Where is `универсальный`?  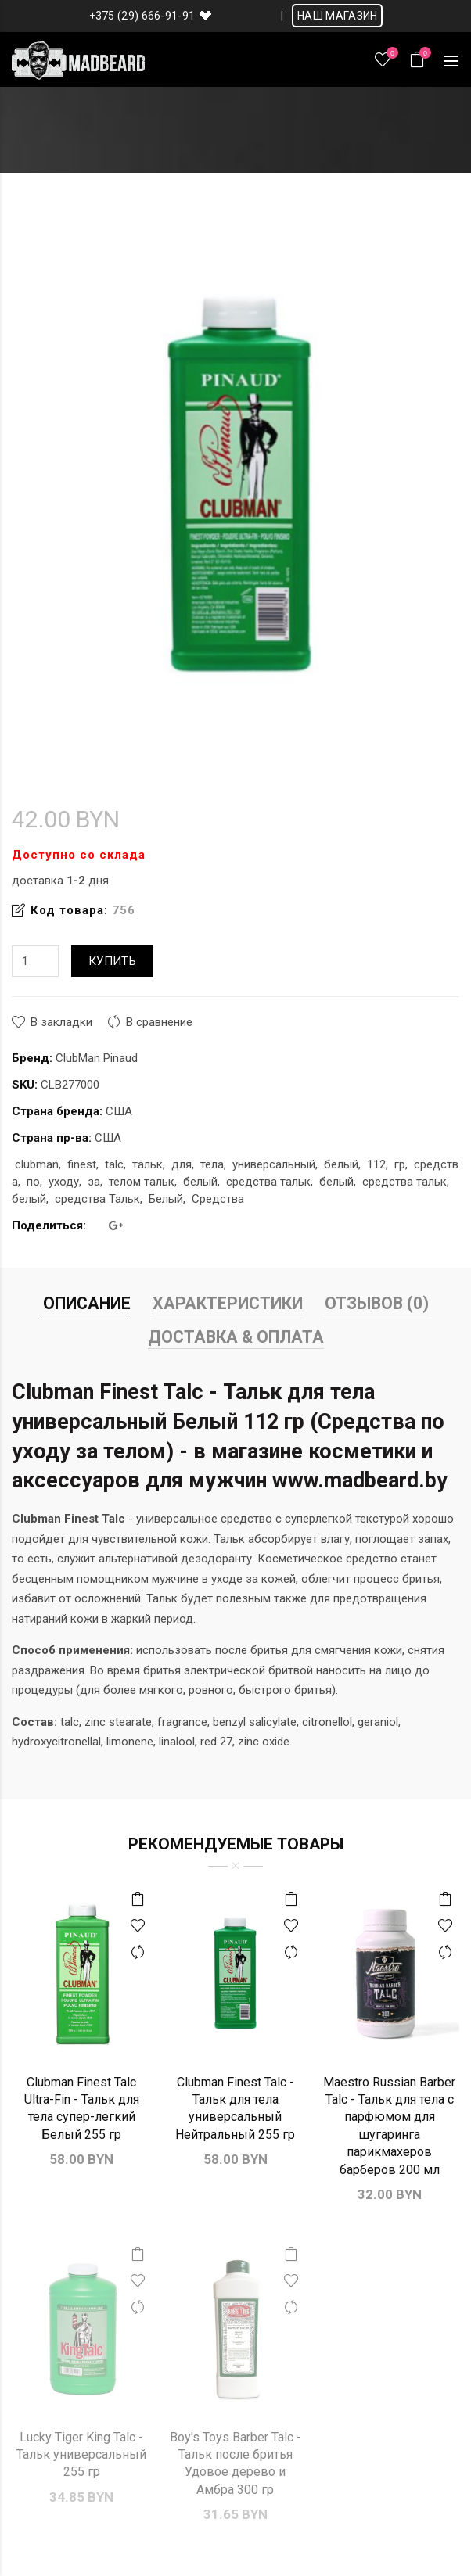
универсальный is located at coordinates (273, 1164).